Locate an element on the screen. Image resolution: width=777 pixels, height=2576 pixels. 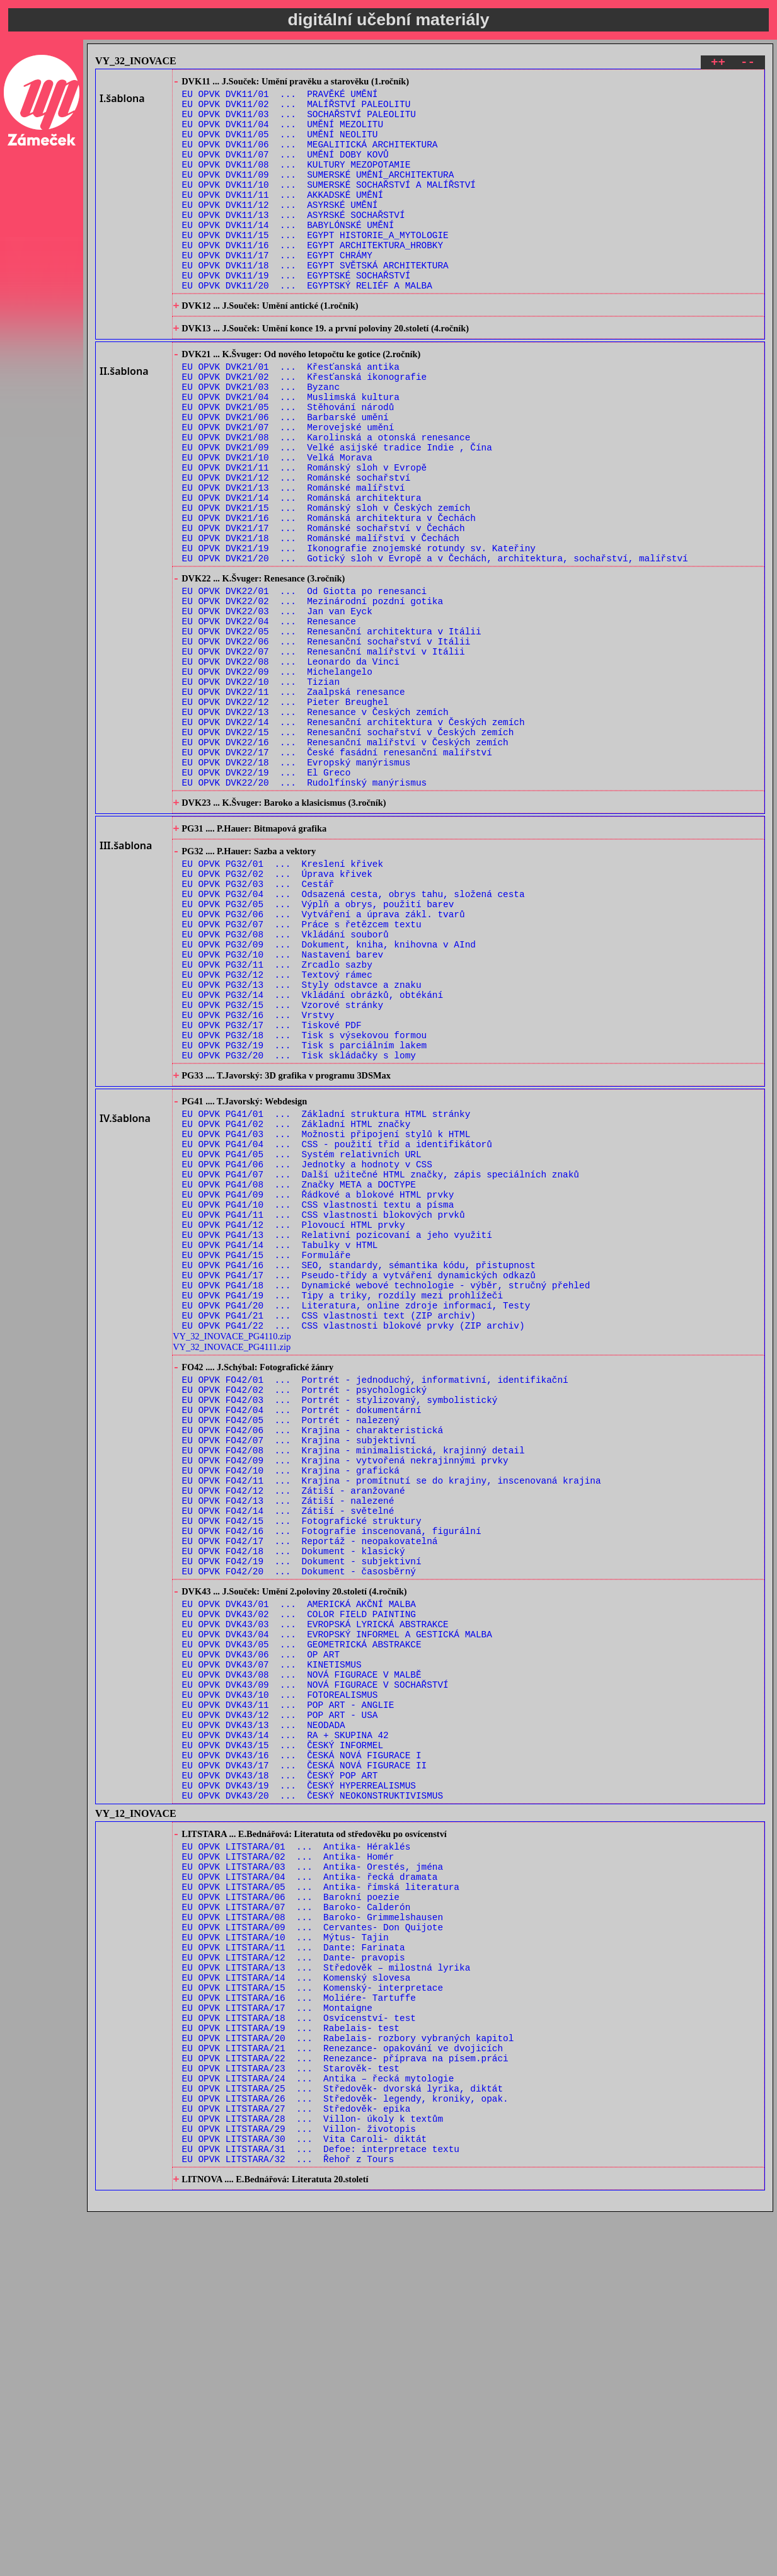
EU OPVK DVK22/07 ... Renesanční malířství v Itálii is located at coordinates (323, 752).